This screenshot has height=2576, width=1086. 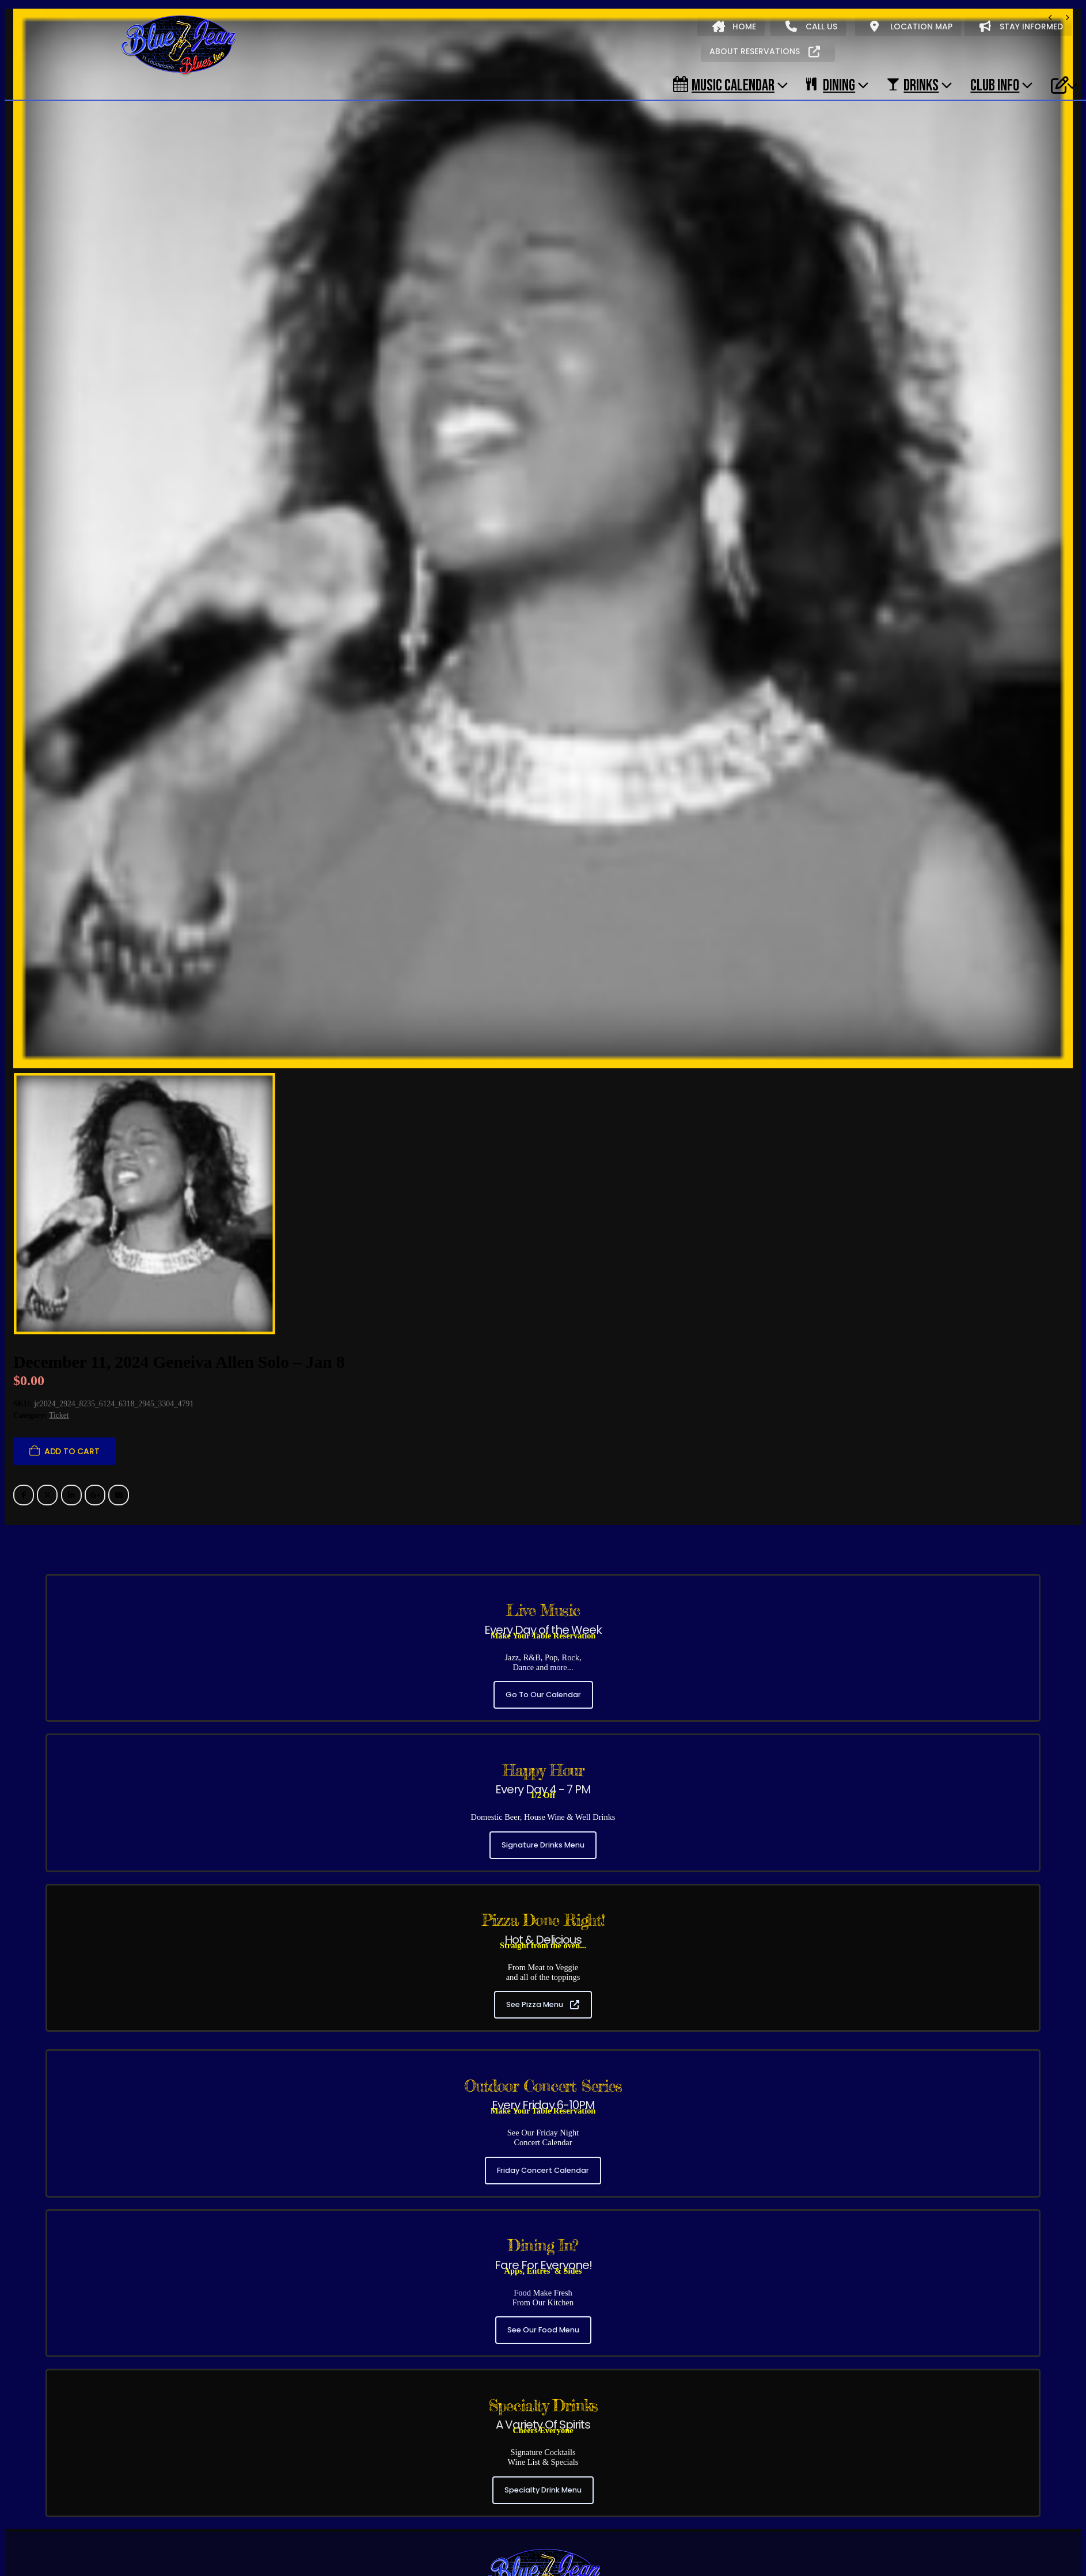 What do you see at coordinates (72, 1297) in the screenshot?
I see `Add to cart` at bounding box center [72, 1297].